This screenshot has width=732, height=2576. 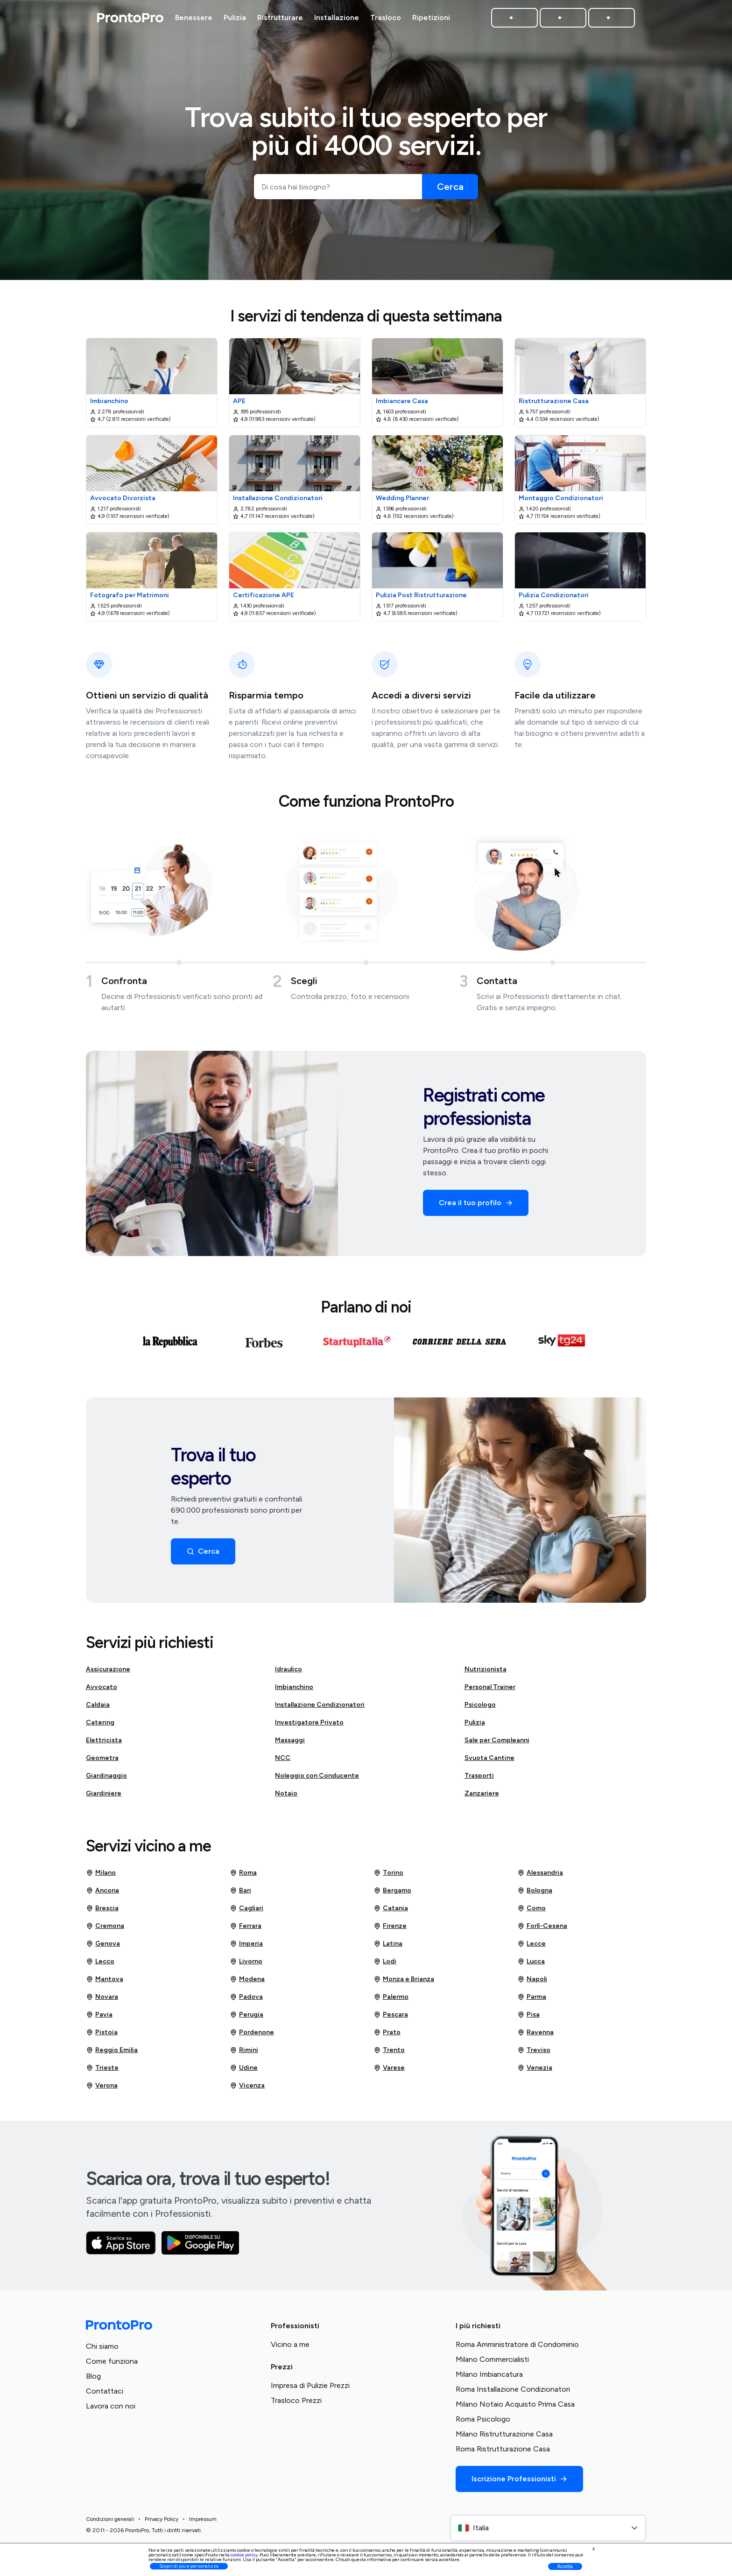 I want to click on Perugia, so click(x=246, y=2018).